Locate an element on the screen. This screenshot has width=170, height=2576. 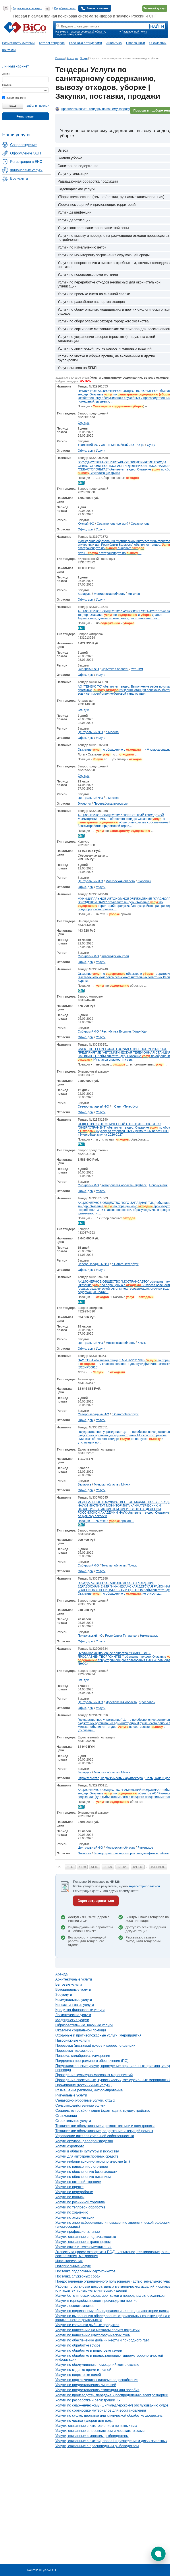
Услуги, связанные с морским рыбоводством is located at coordinates (92, 2436).